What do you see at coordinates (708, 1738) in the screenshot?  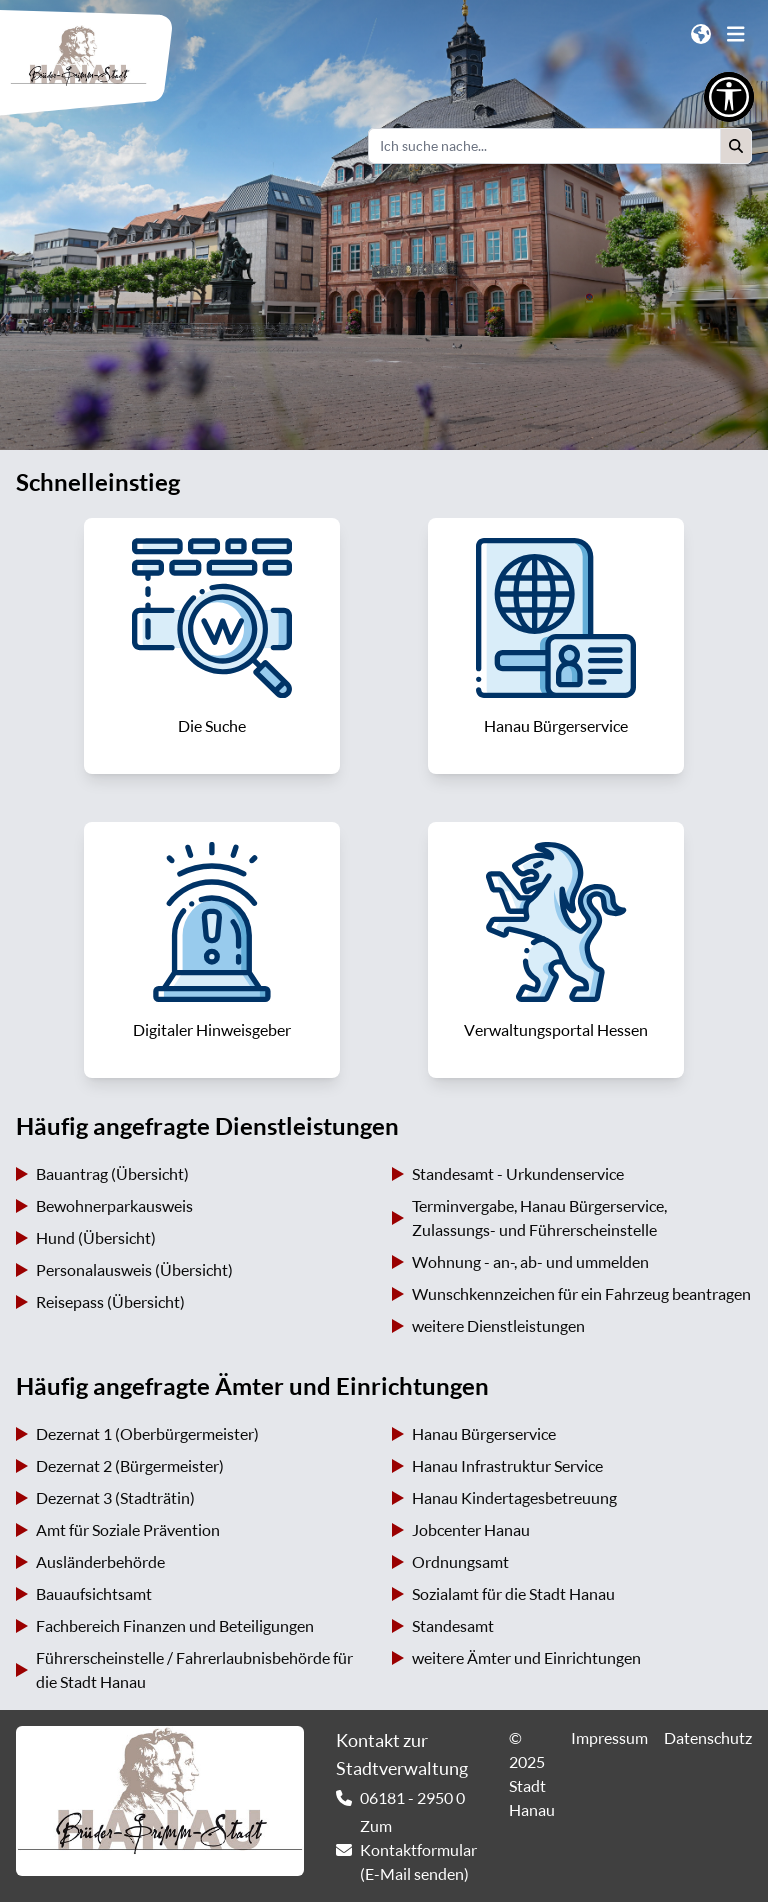 I see `Datenschutz [link]` at bounding box center [708, 1738].